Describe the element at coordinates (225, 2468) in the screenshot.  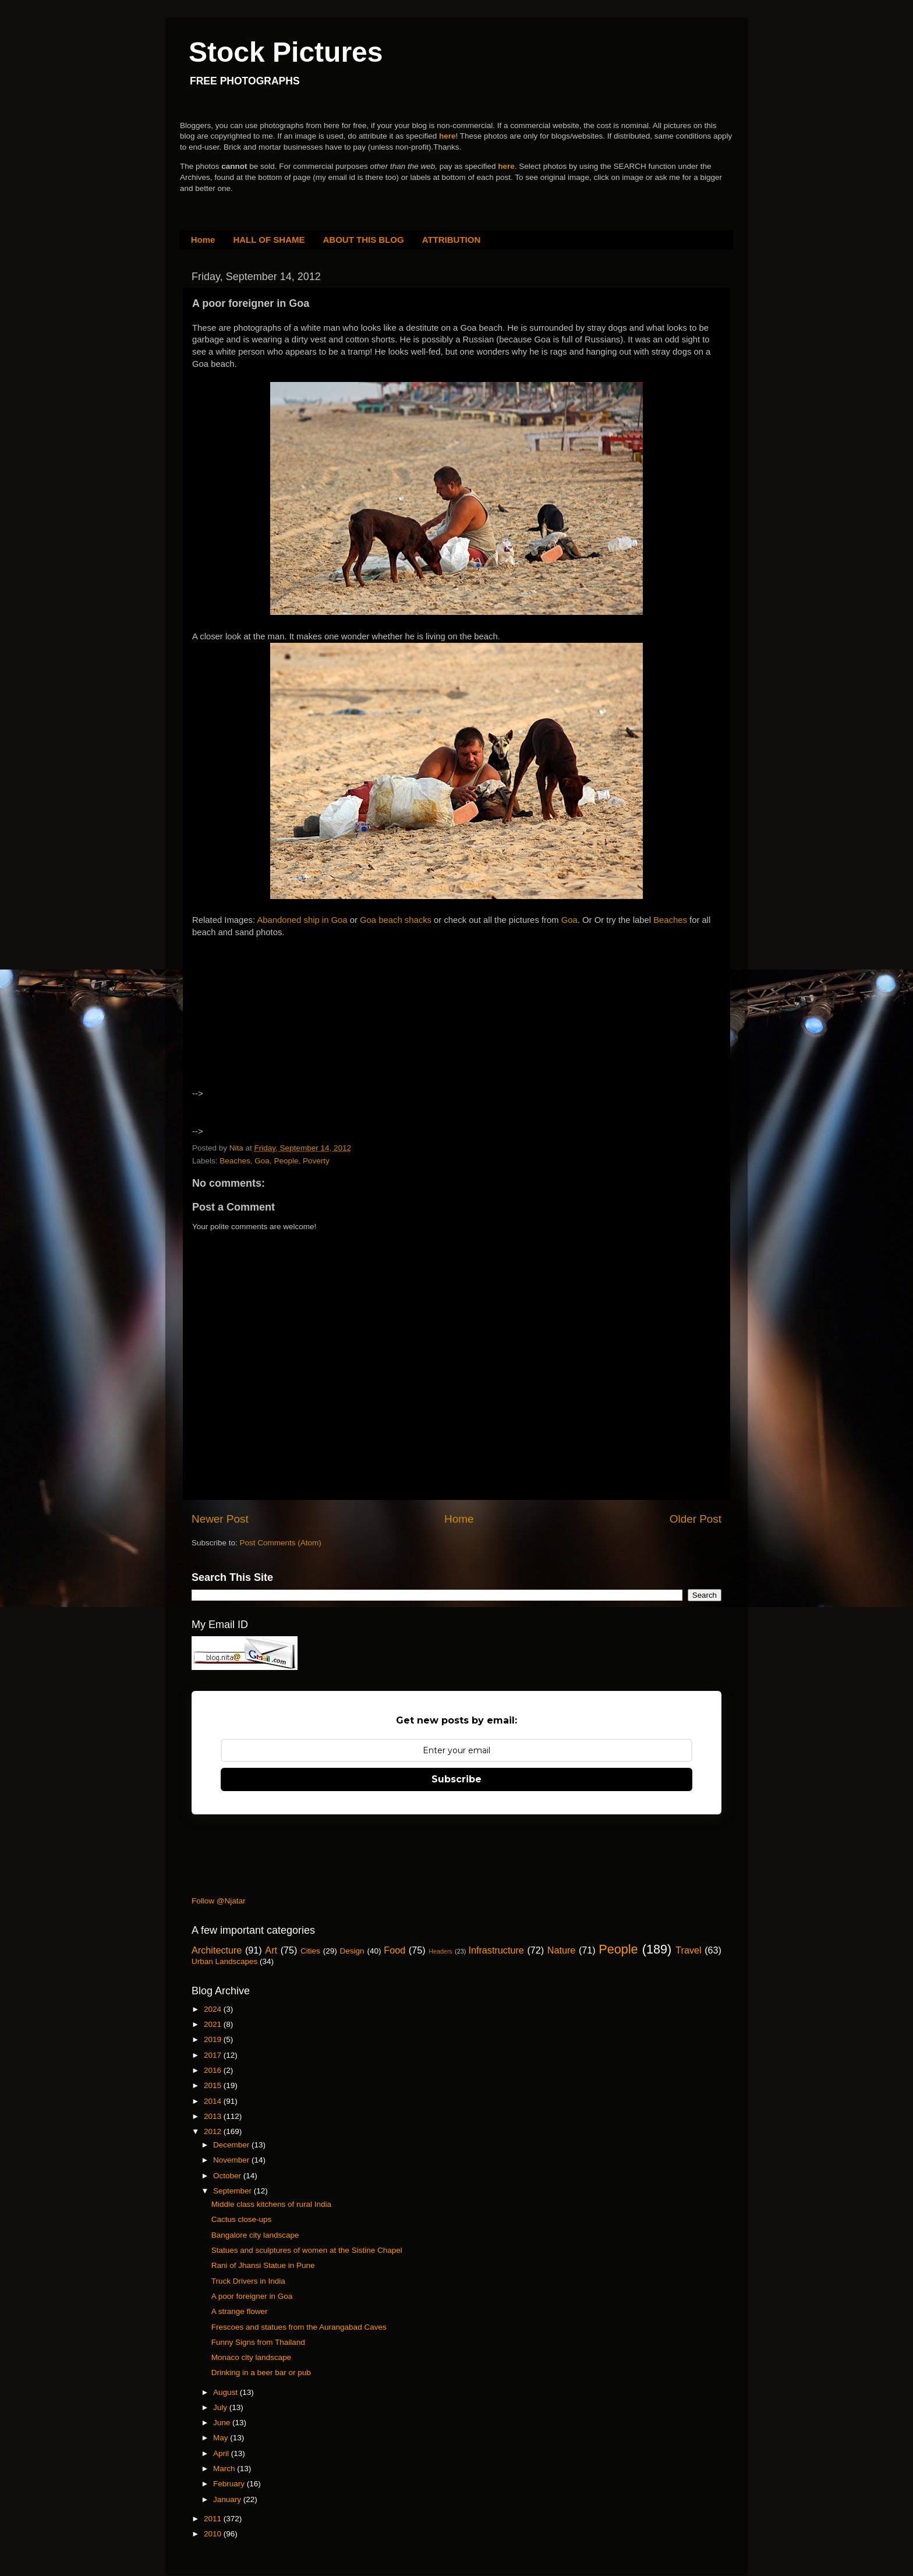
I see `March` at that location.